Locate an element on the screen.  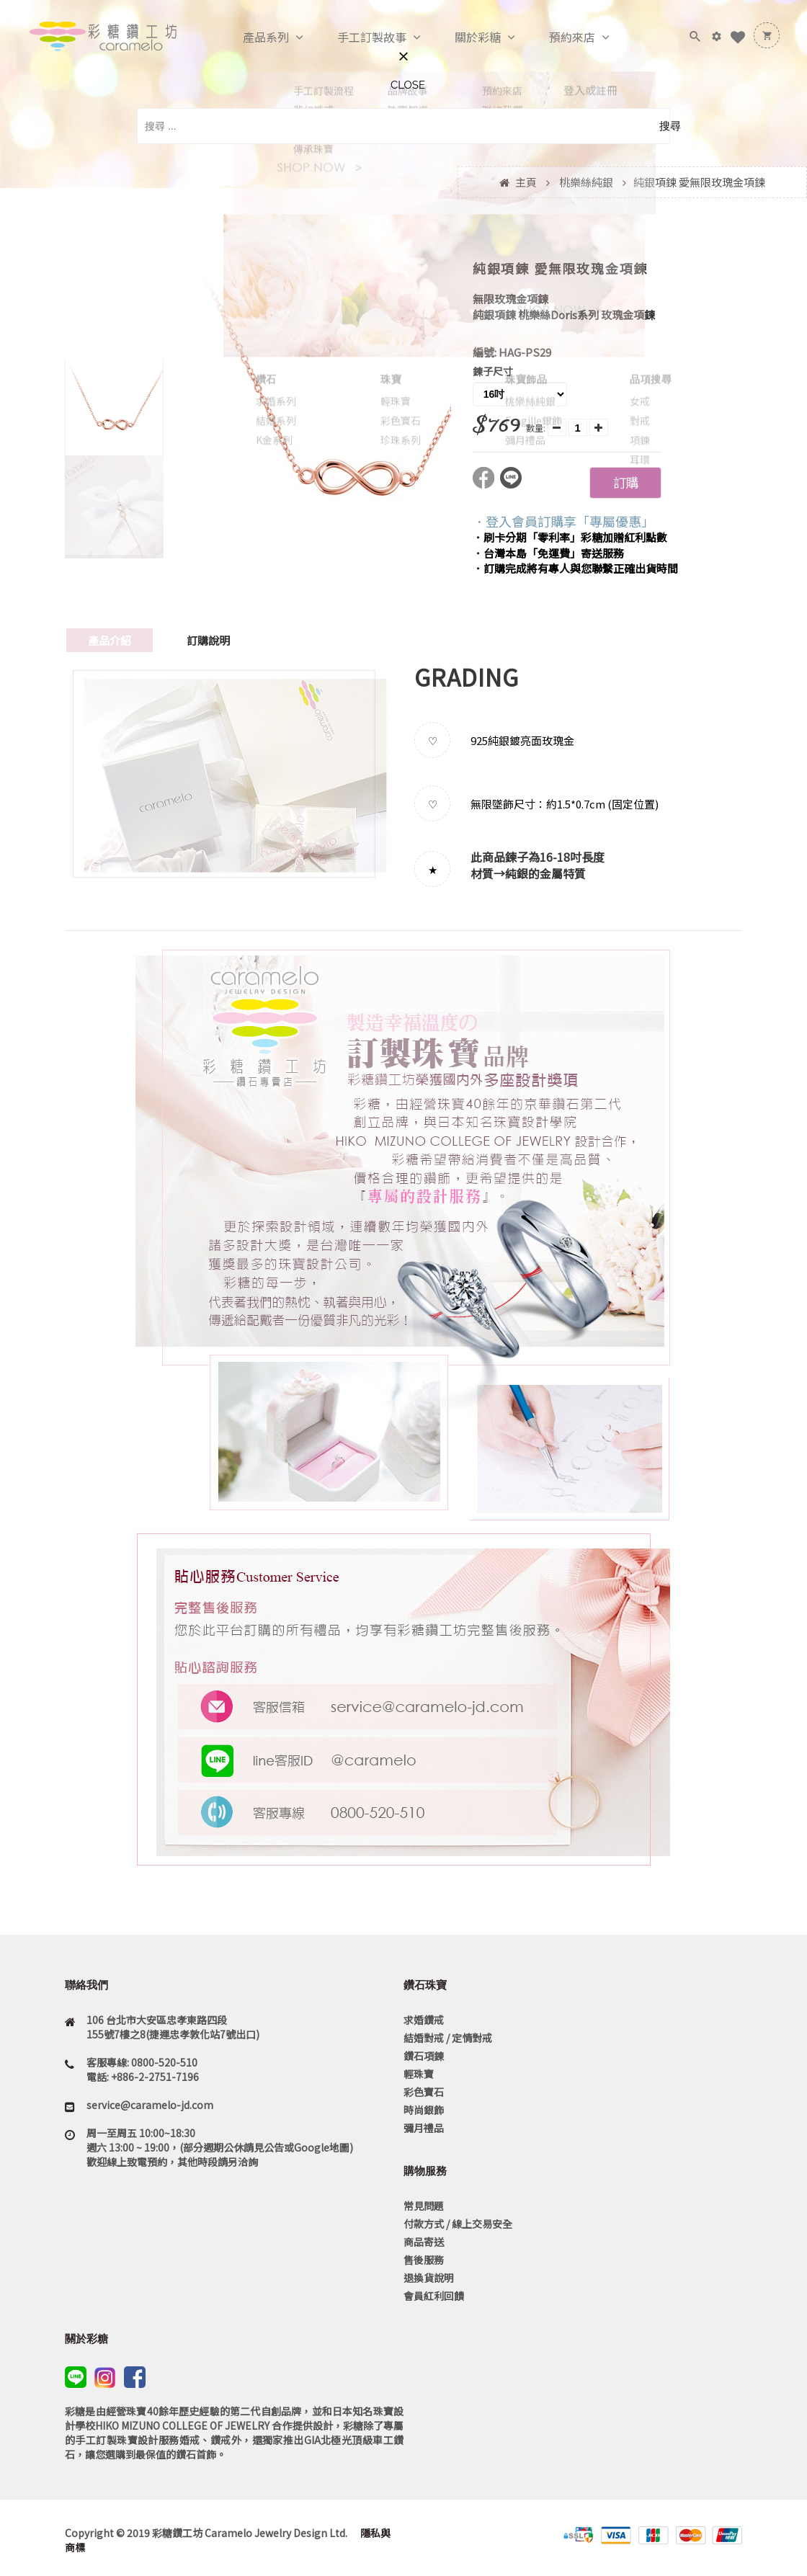
主頁 is located at coordinates (526, 182).